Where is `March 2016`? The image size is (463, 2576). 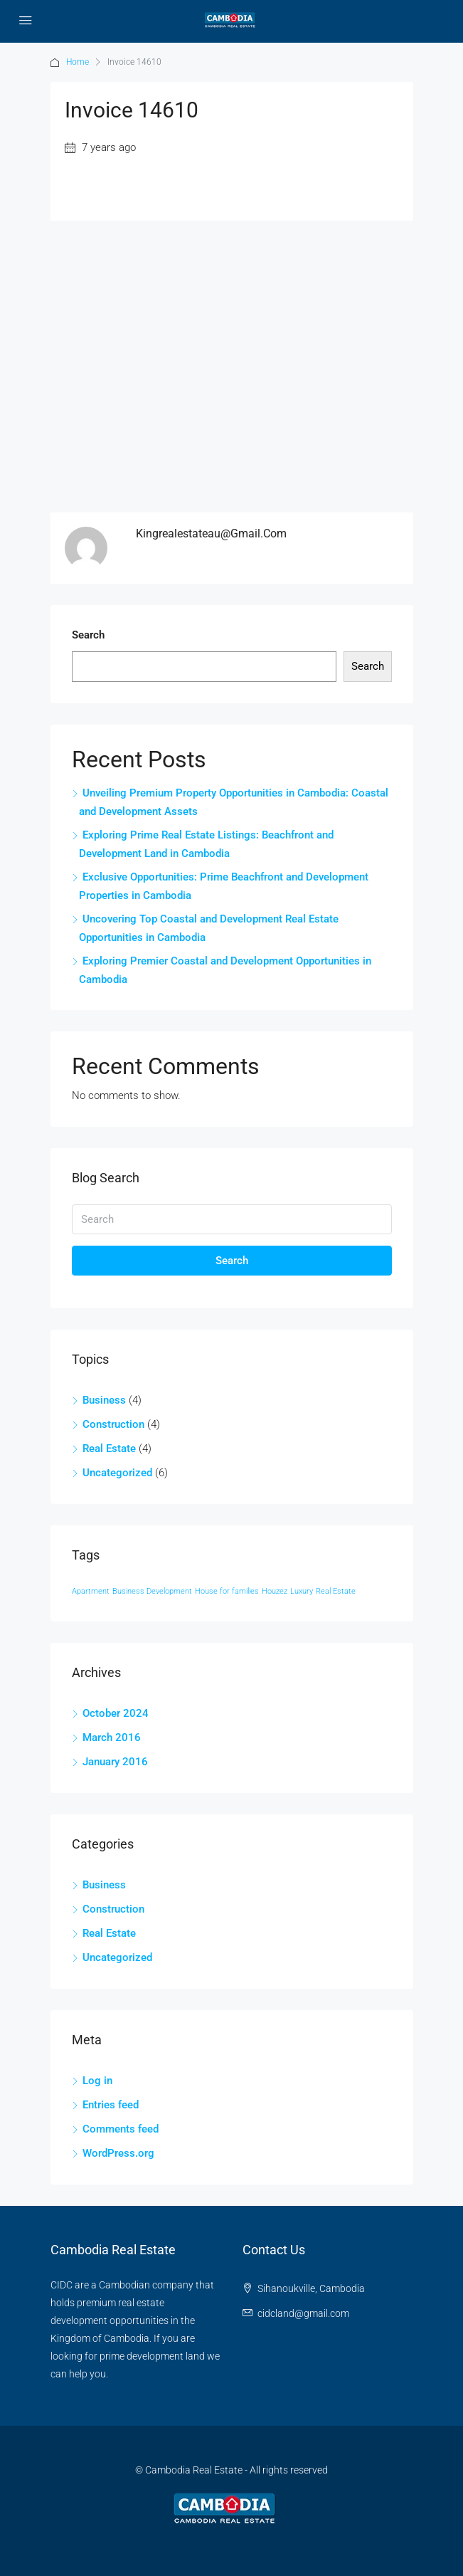 March 2016 is located at coordinates (112, 1737).